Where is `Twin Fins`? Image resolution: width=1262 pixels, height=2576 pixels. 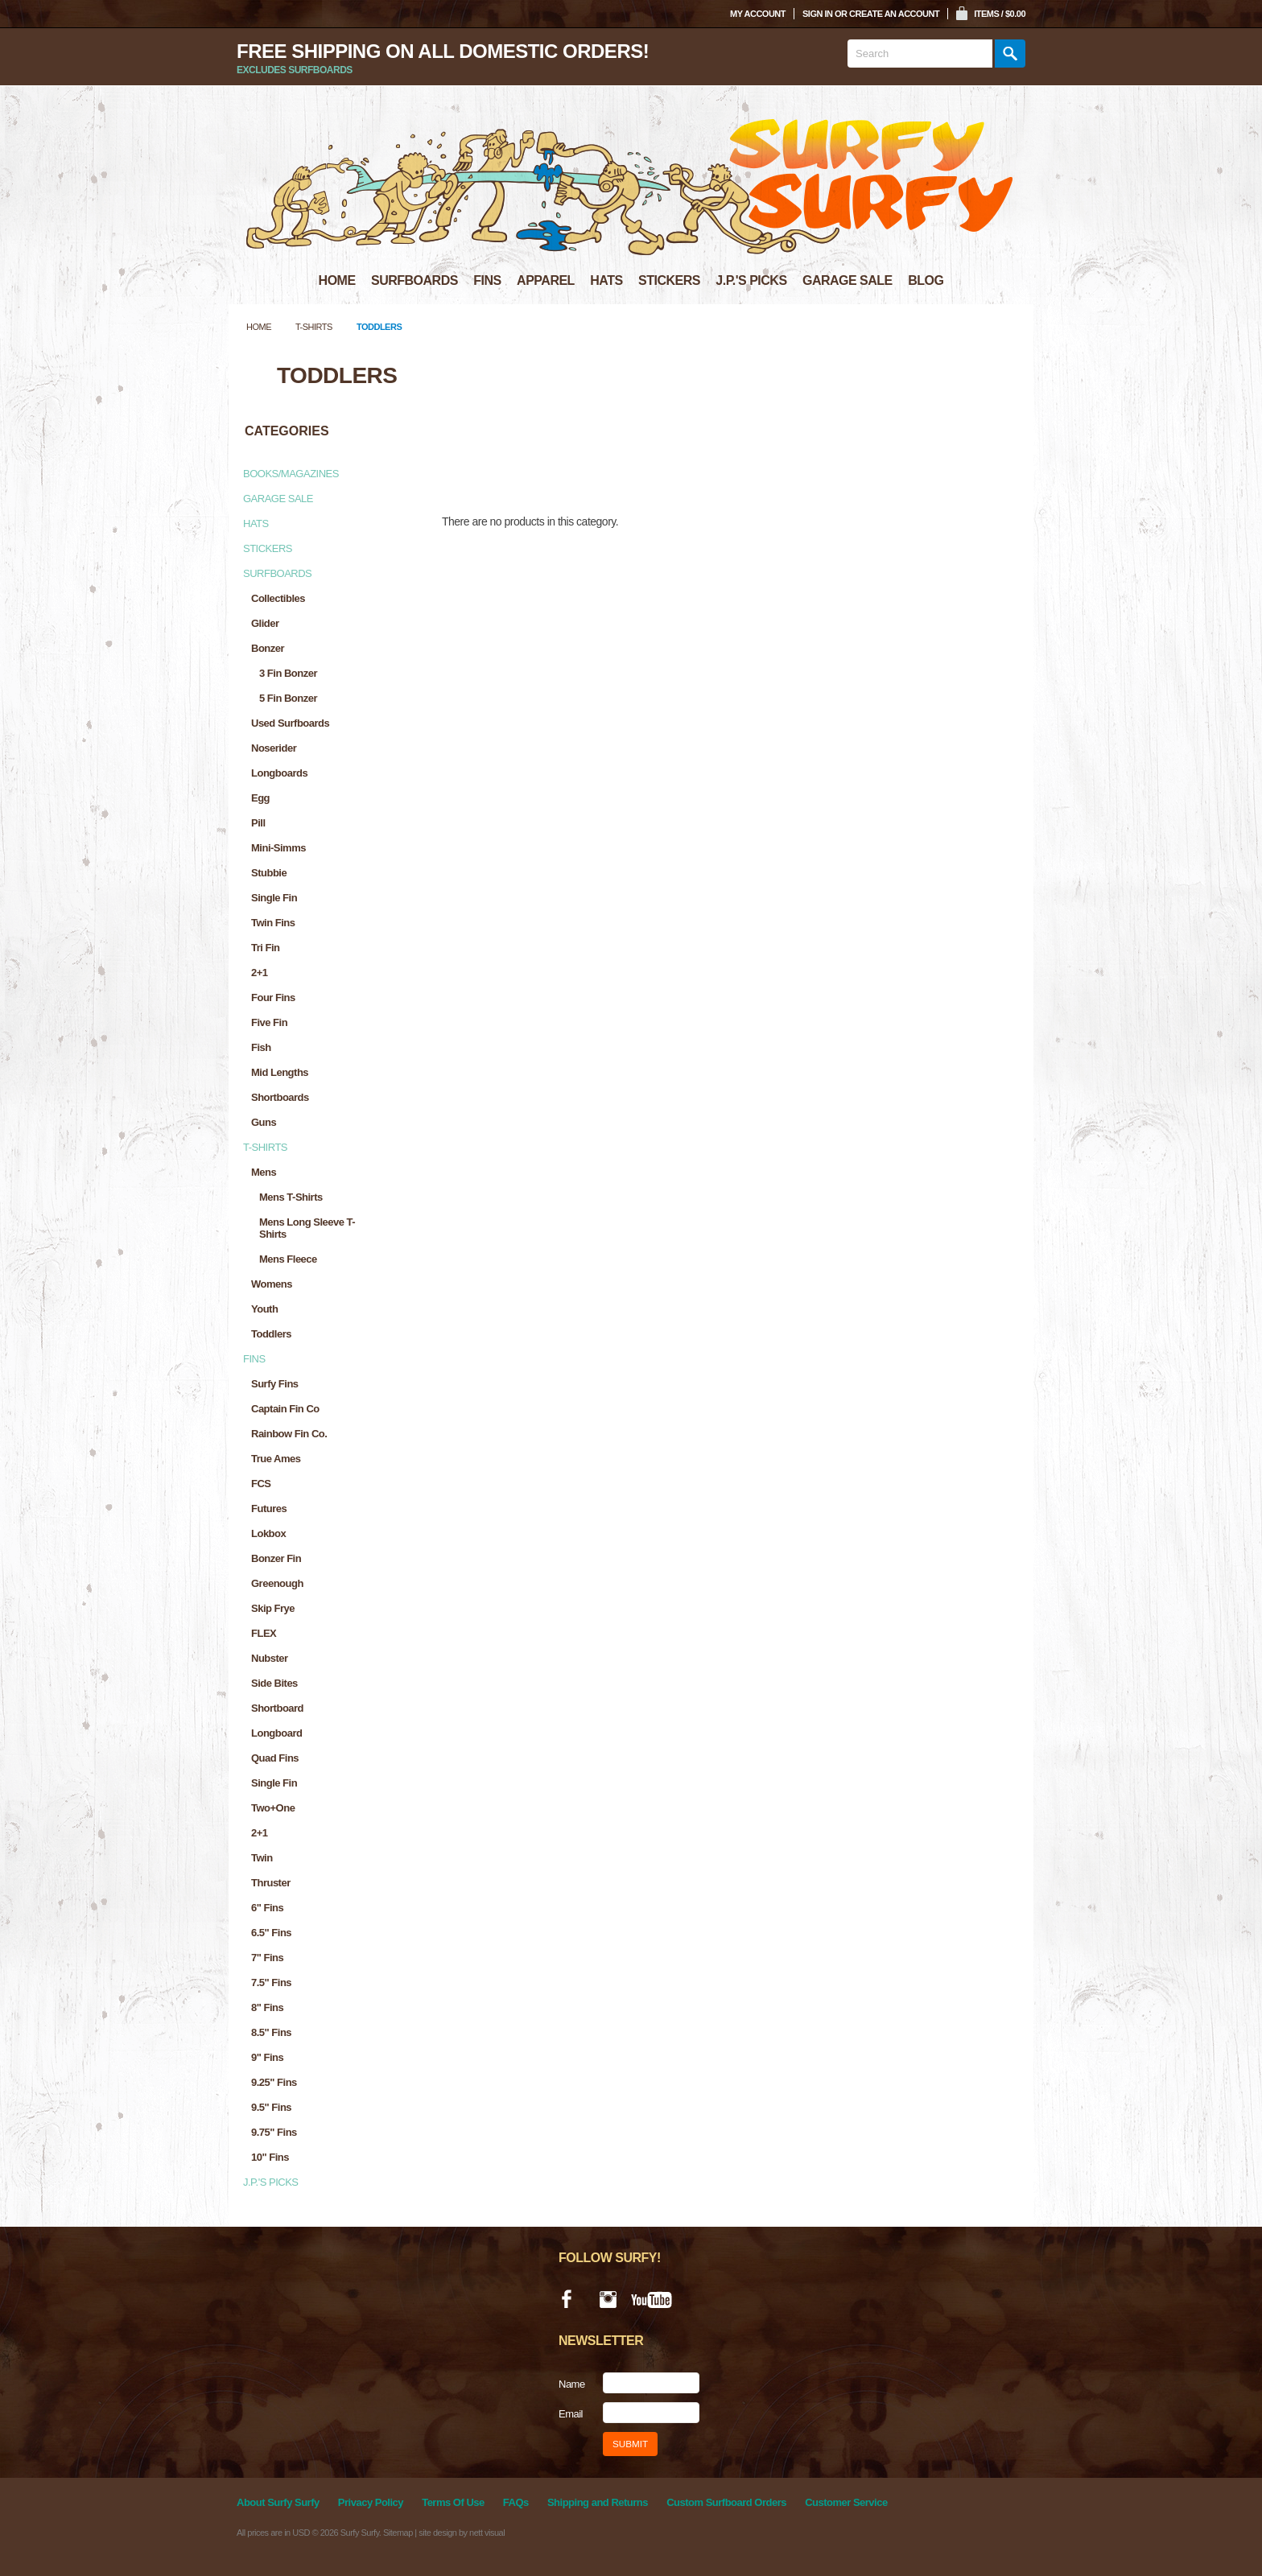
Twin Fins is located at coordinates (273, 923).